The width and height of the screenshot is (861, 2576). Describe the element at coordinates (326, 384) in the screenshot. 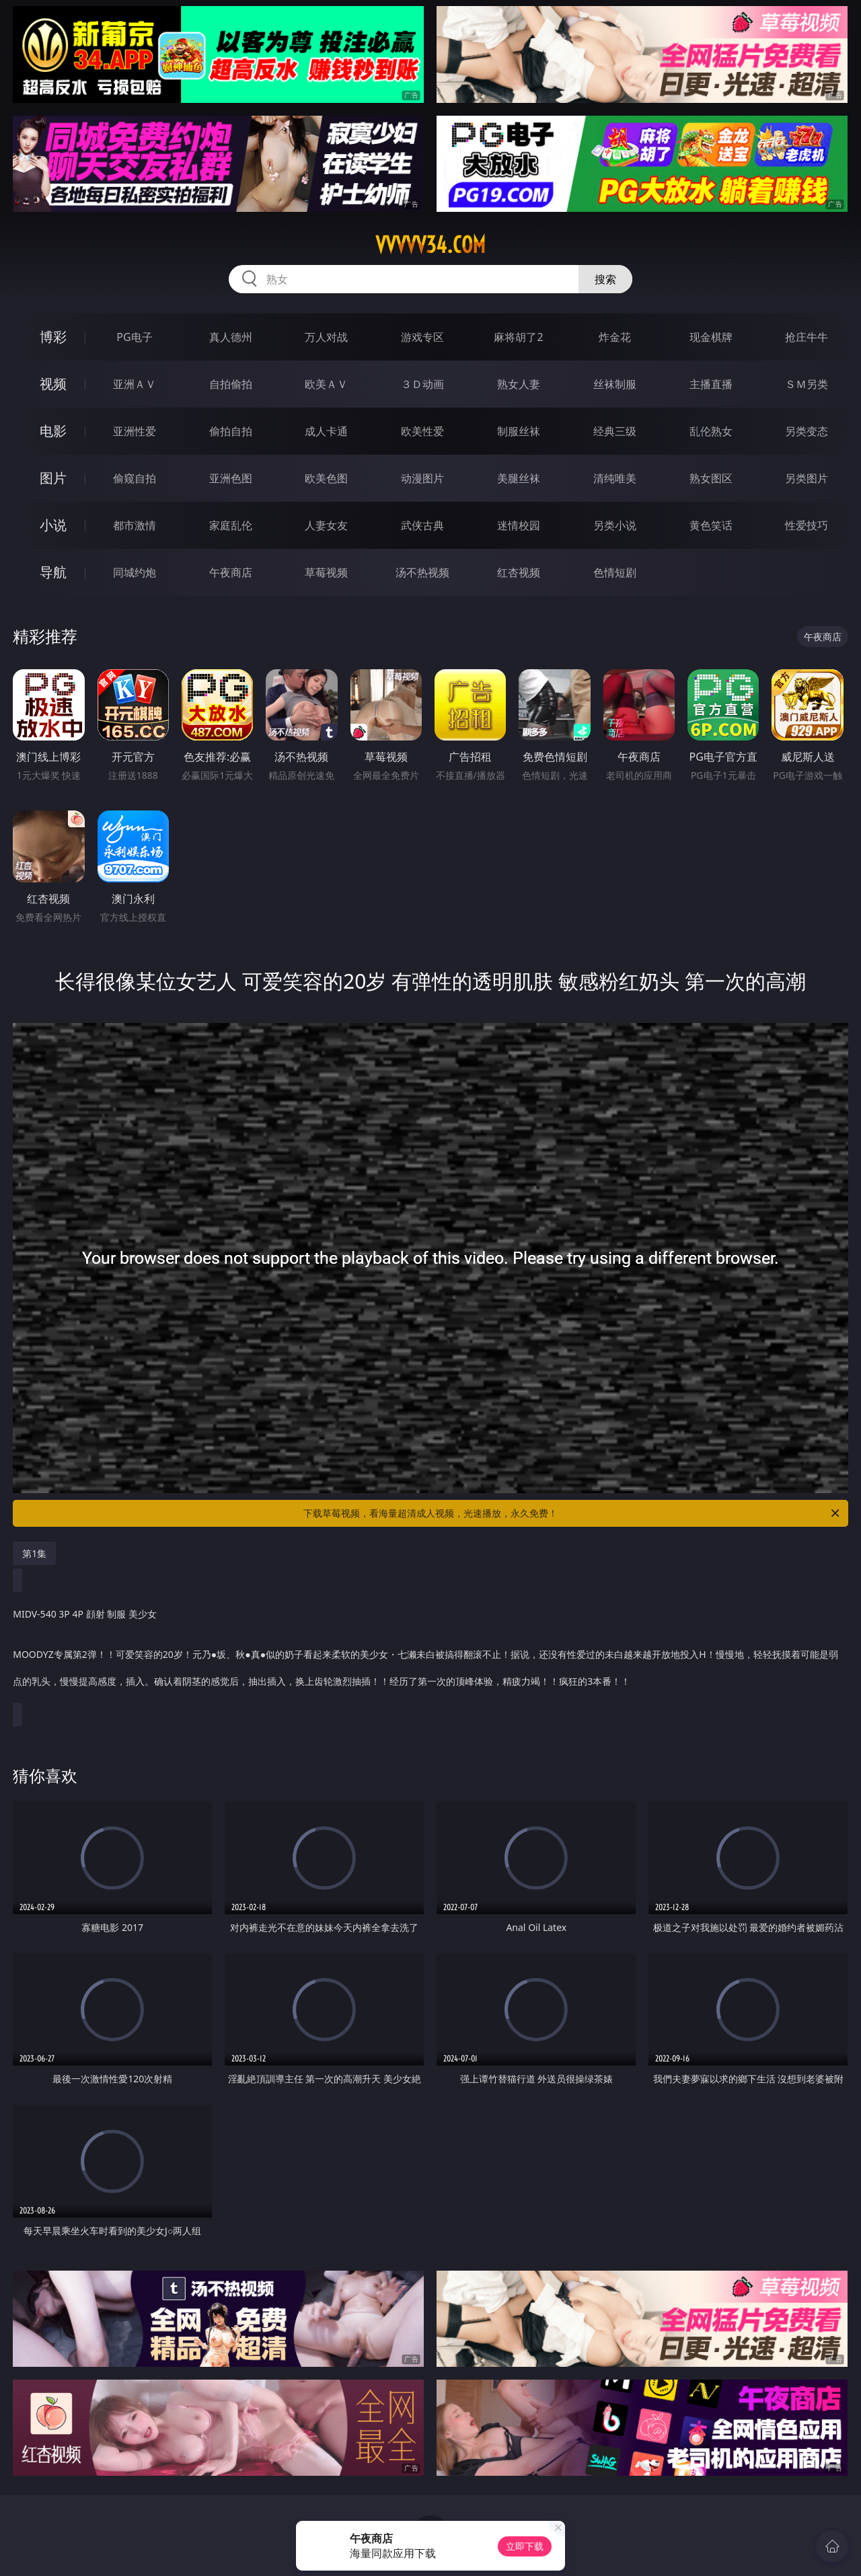

I see `欧美ＡＶ` at that location.